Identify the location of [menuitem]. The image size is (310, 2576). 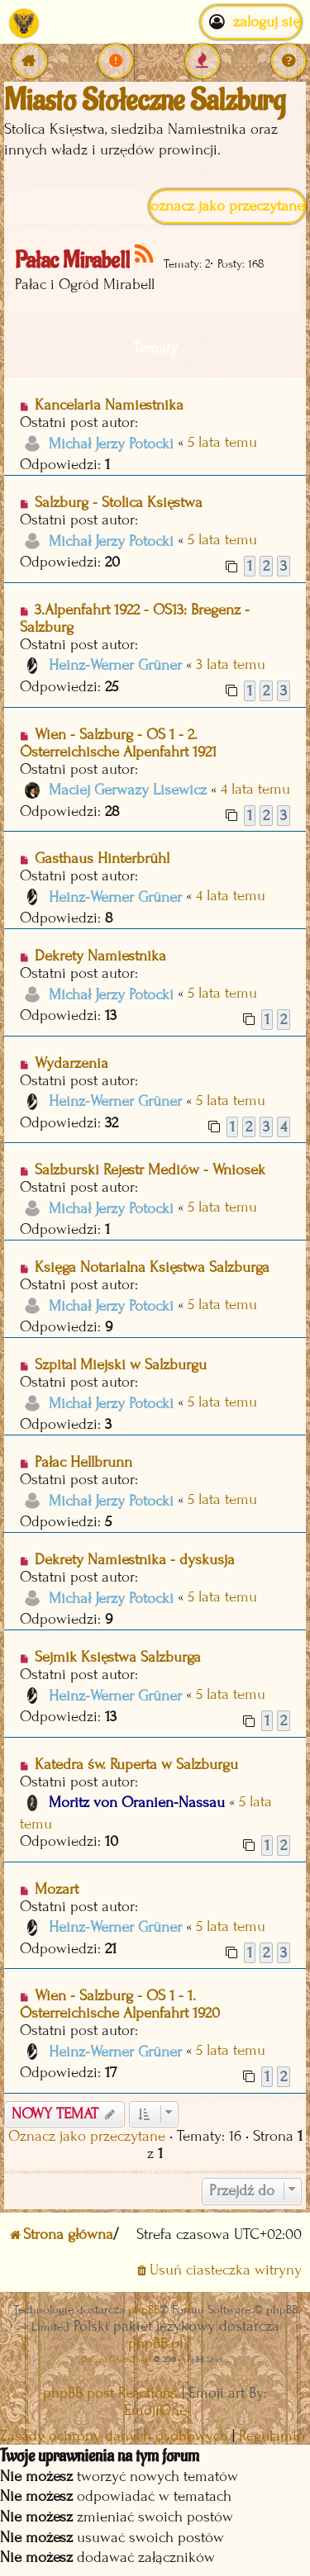
(115, 61).